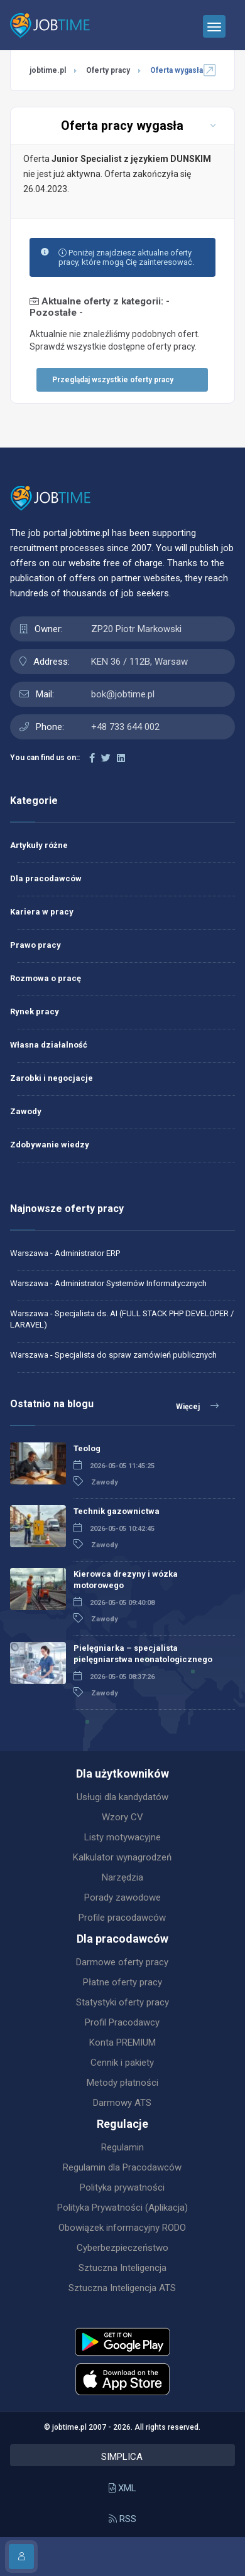 The height and width of the screenshot is (2576, 245). Describe the element at coordinates (122, 2288) in the screenshot. I see `Sztuczna Inteligencja ATS` at that location.